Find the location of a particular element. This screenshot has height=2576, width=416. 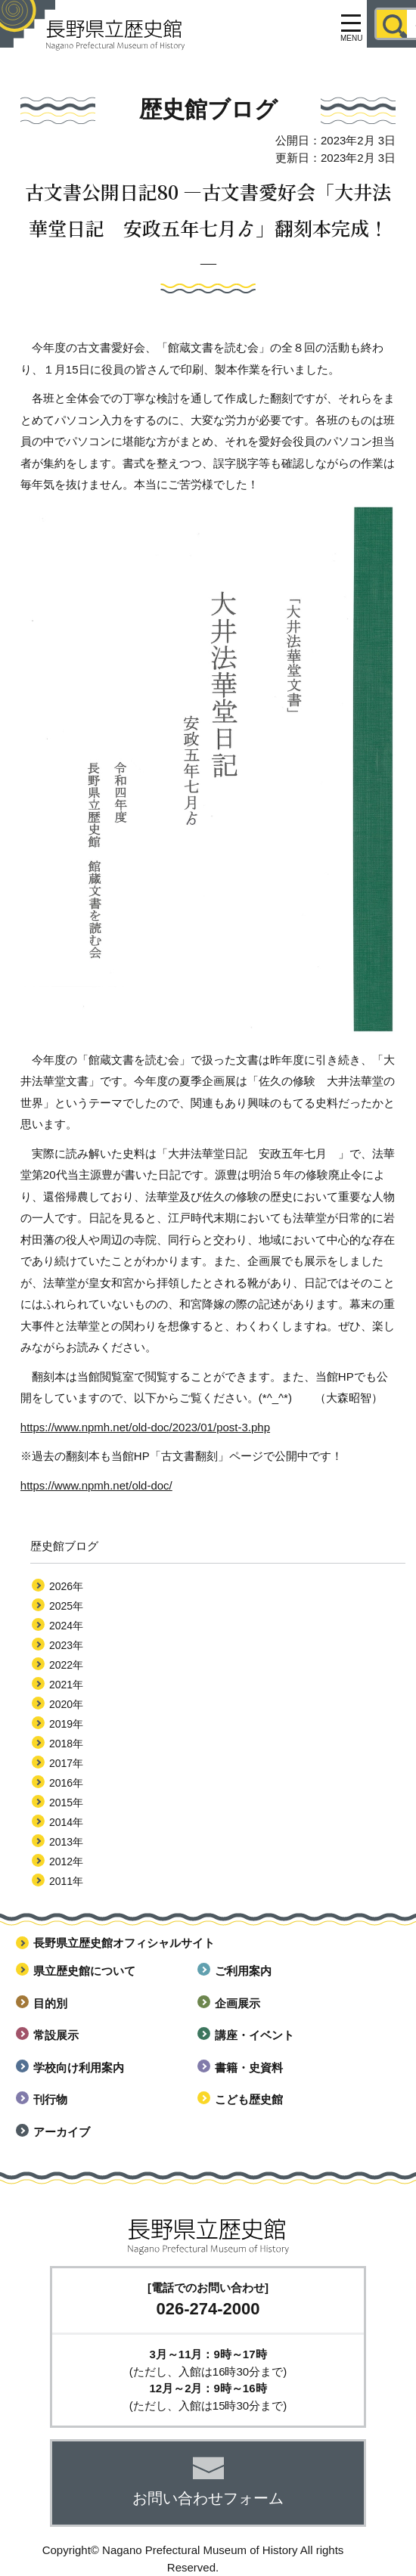

学校向け利用案内 is located at coordinates (78, 2067).